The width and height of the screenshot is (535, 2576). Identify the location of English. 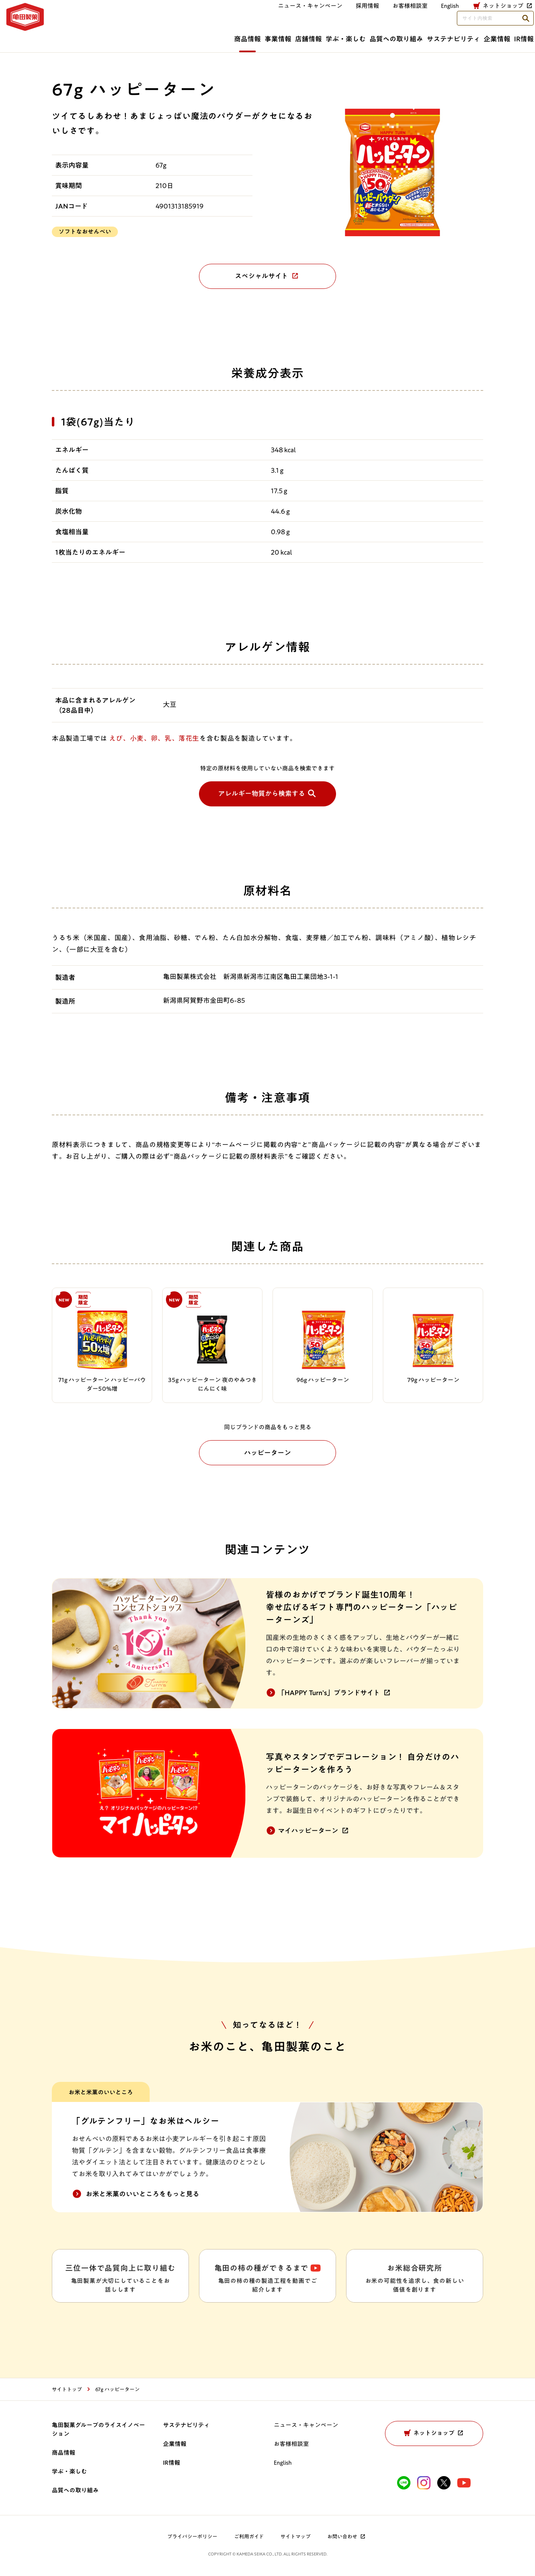
(283, 2464).